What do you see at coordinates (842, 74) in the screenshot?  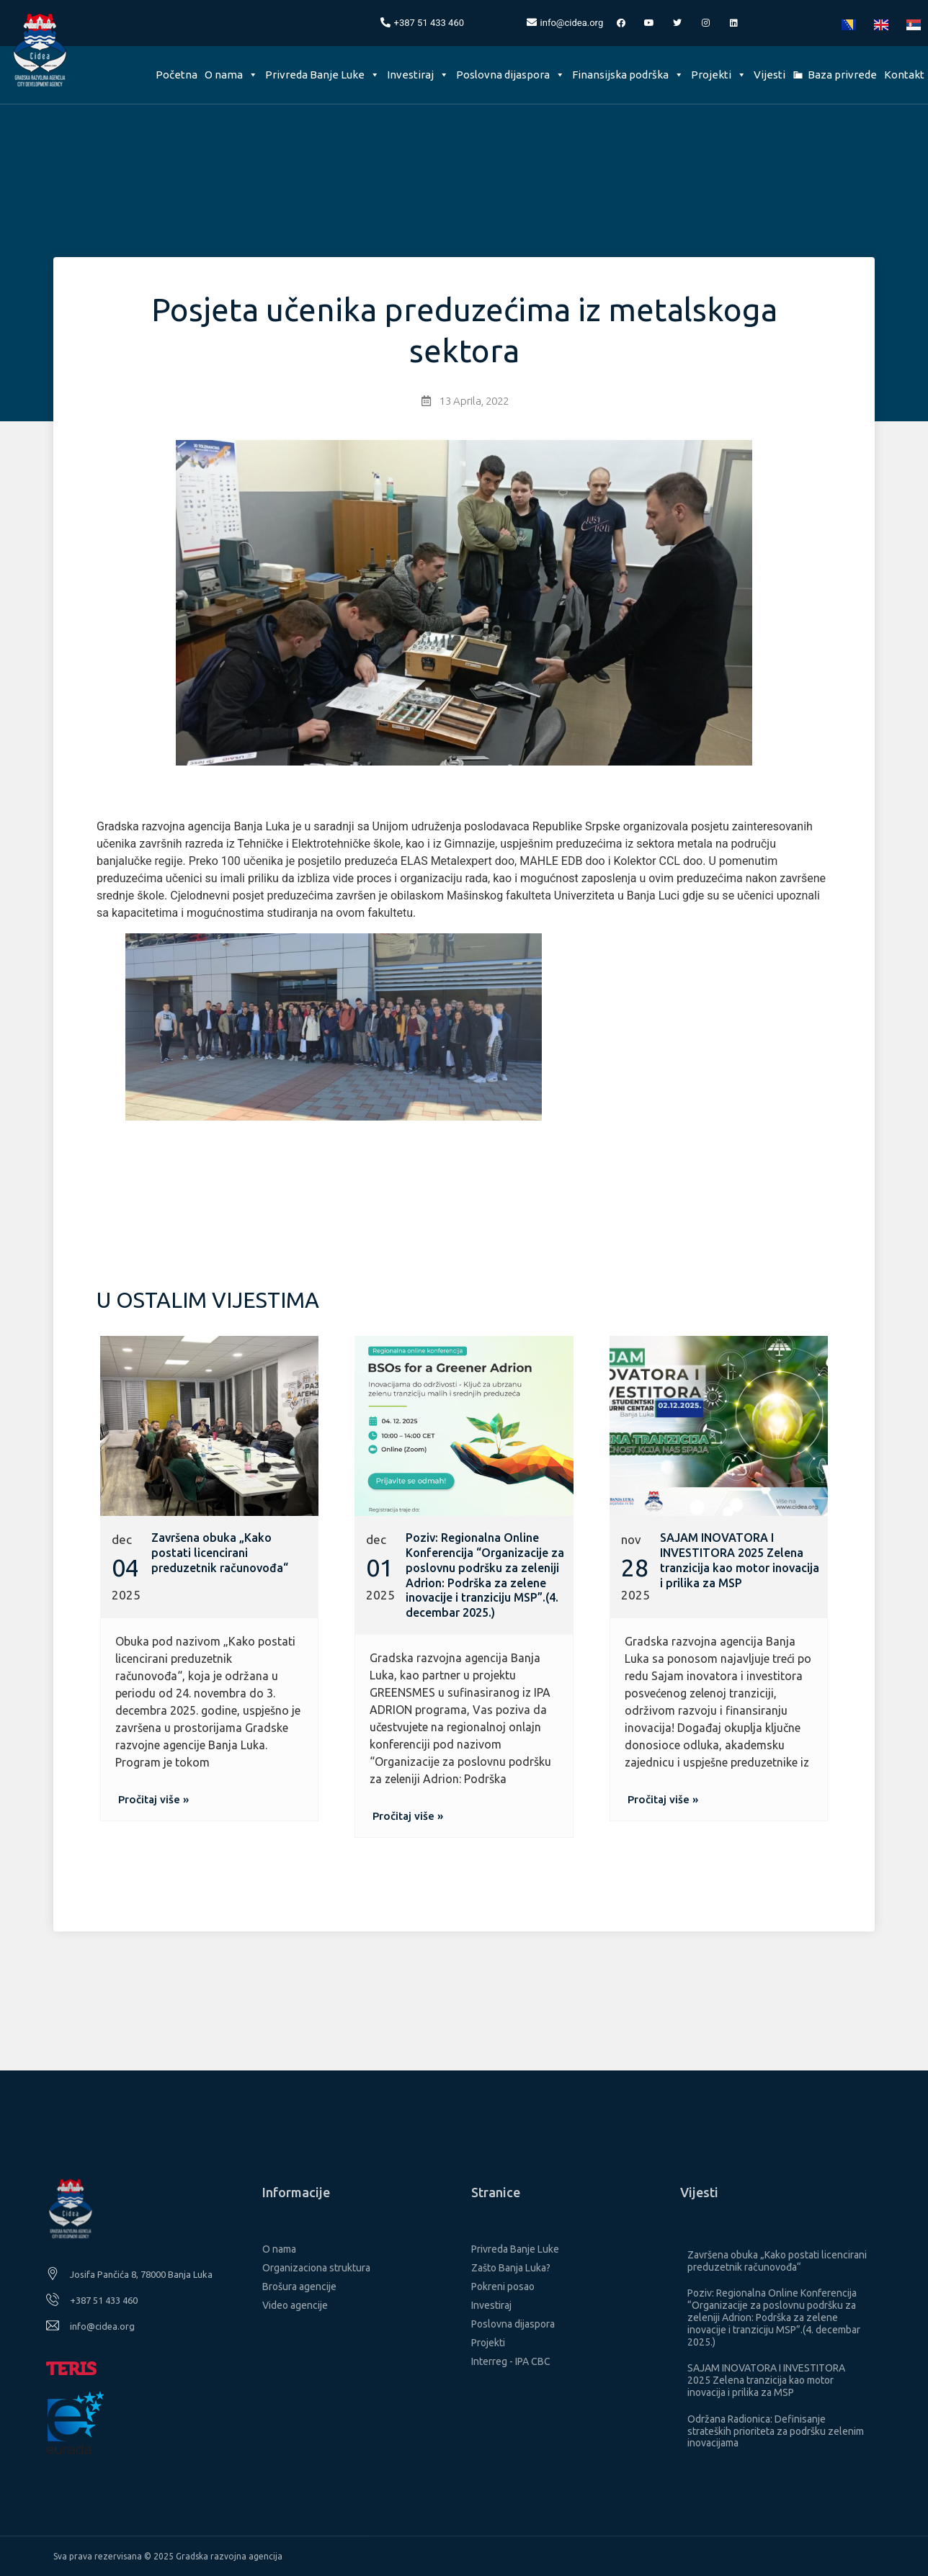 I see `Baza privrede` at bounding box center [842, 74].